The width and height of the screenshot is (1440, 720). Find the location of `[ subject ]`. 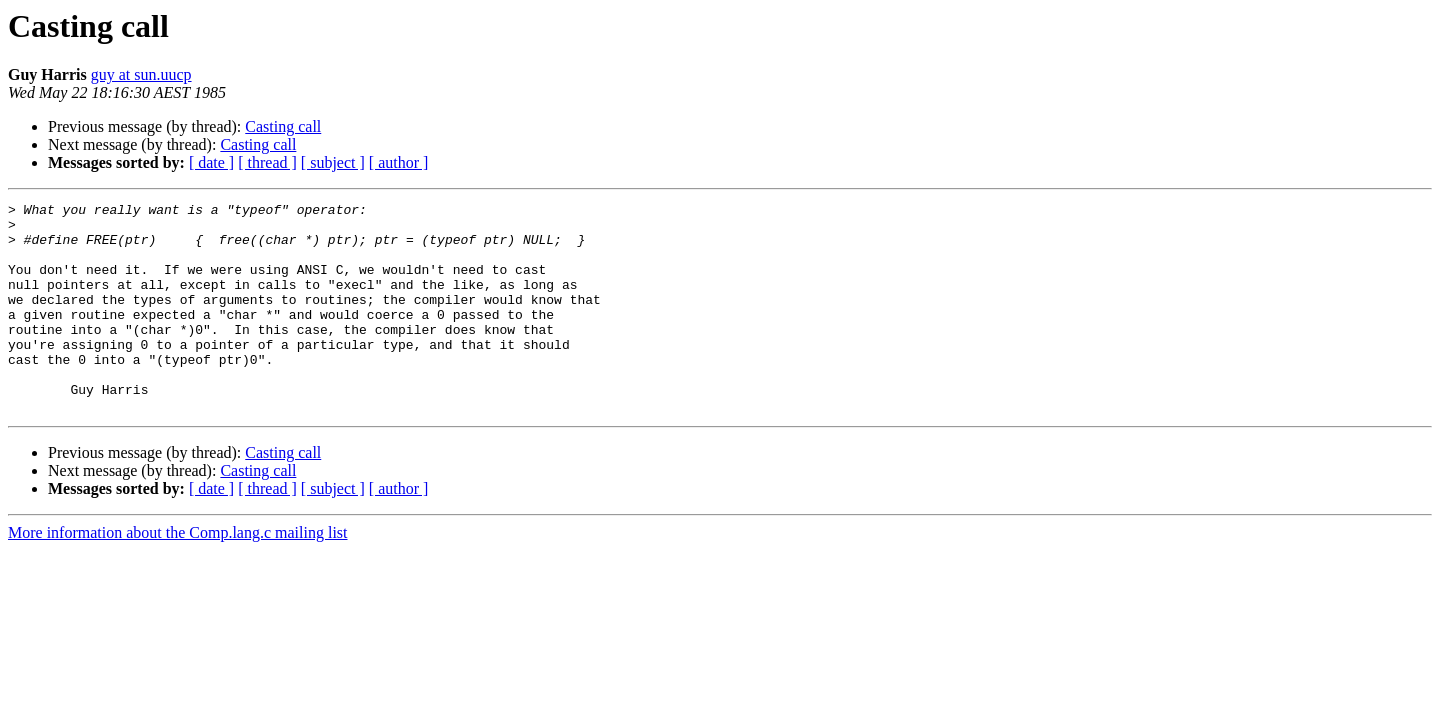

[ subject ] is located at coordinates (333, 162).